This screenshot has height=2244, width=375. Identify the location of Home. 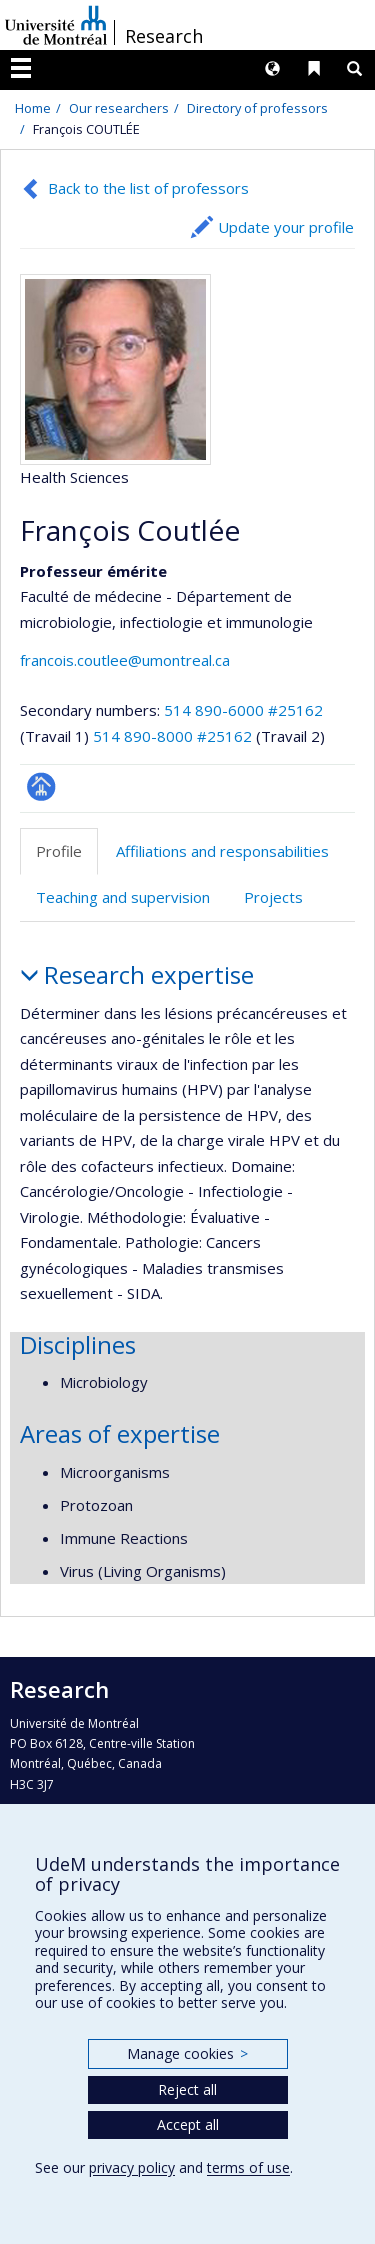
(33, 108).